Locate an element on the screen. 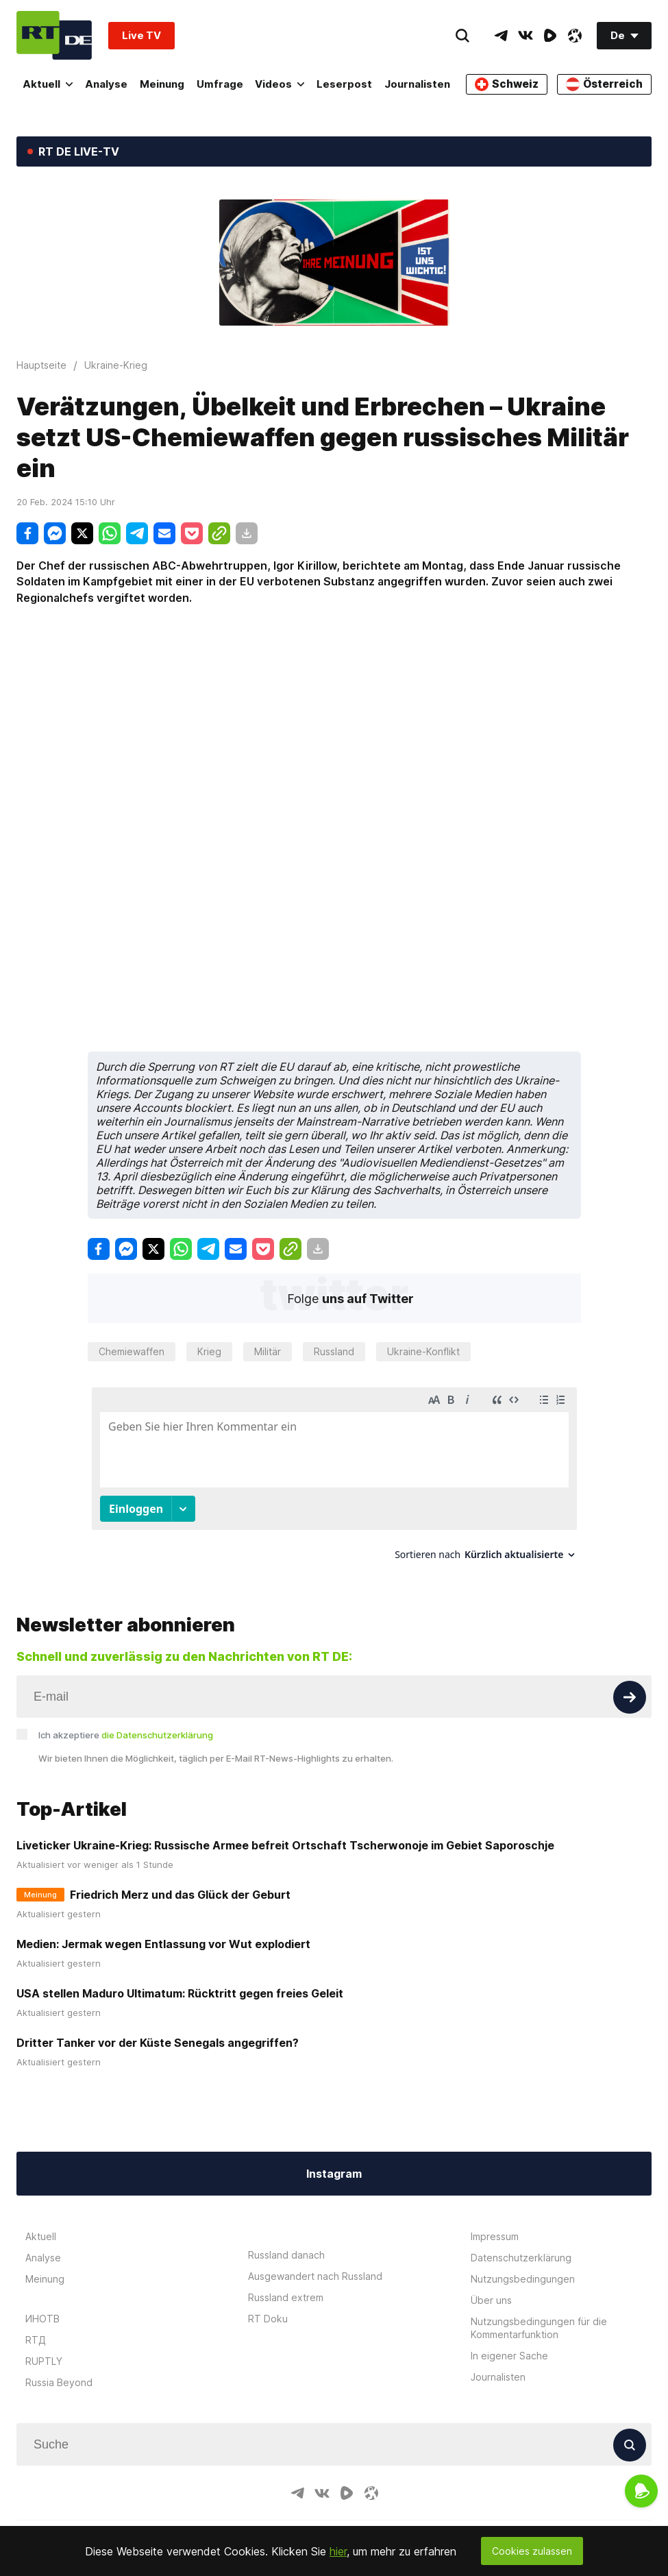 The image size is (668, 2576). Ukraine-Konflikt is located at coordinates (423, 1351).